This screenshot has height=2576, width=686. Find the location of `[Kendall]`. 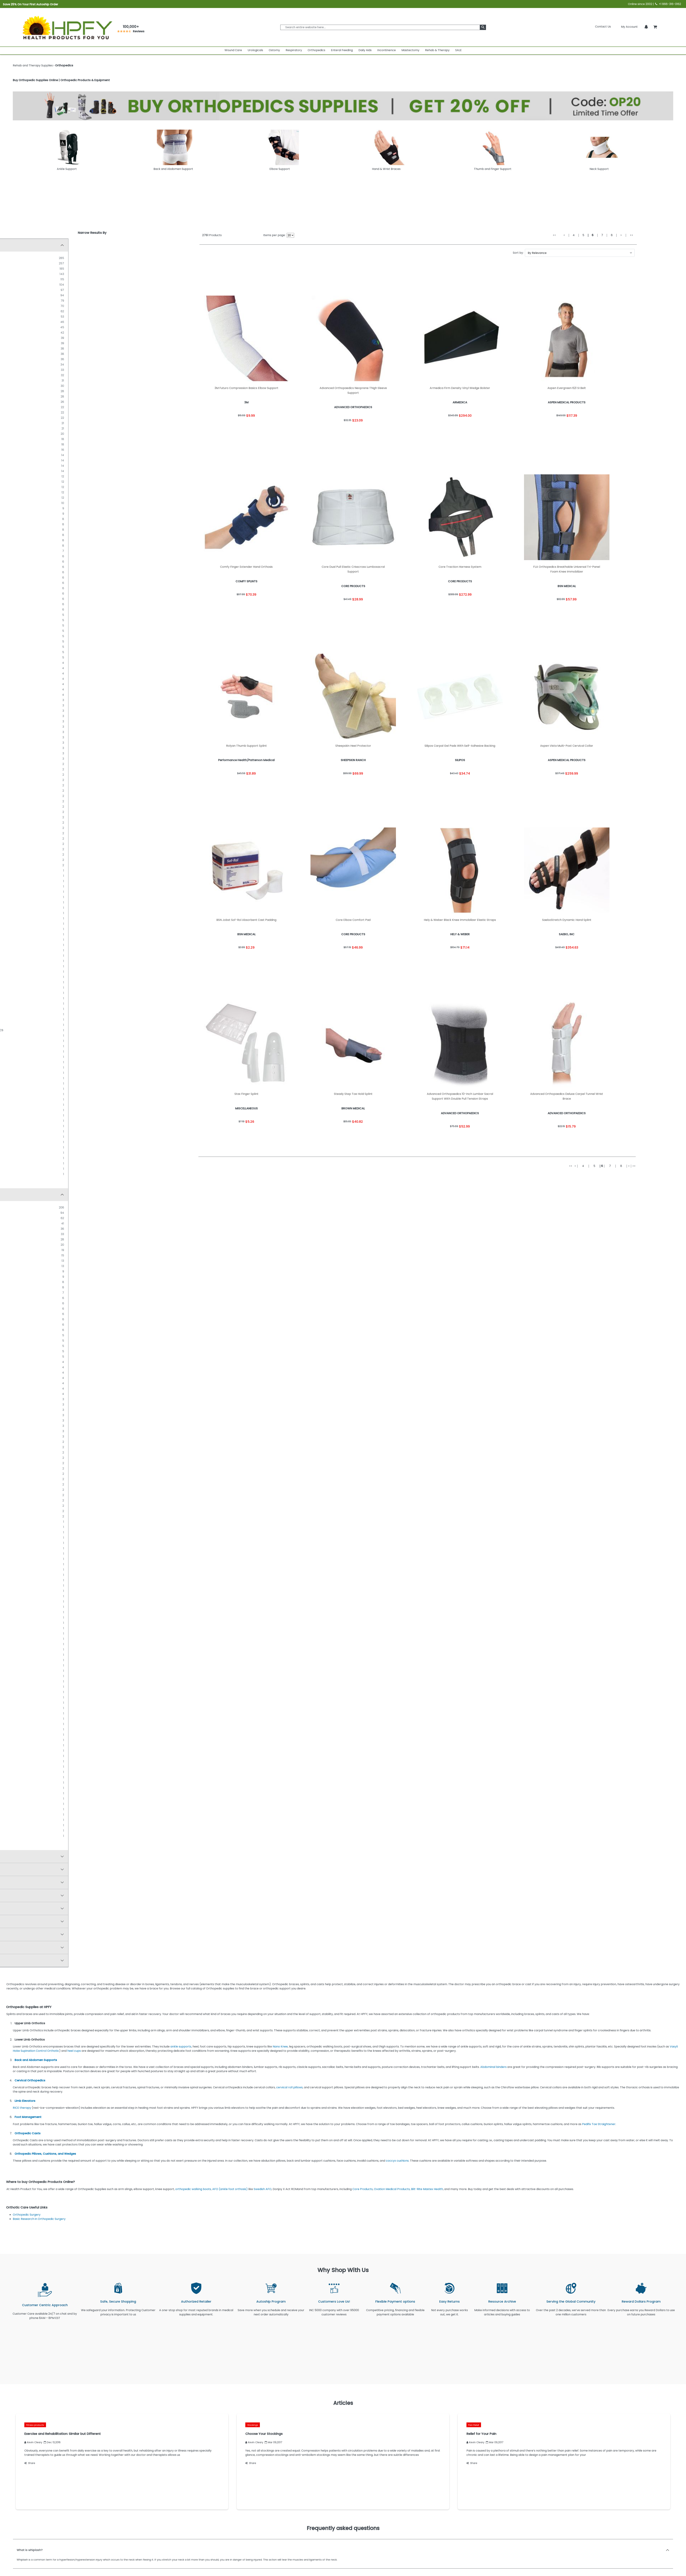

[Kendall] is located at coordinates (18, 1416).